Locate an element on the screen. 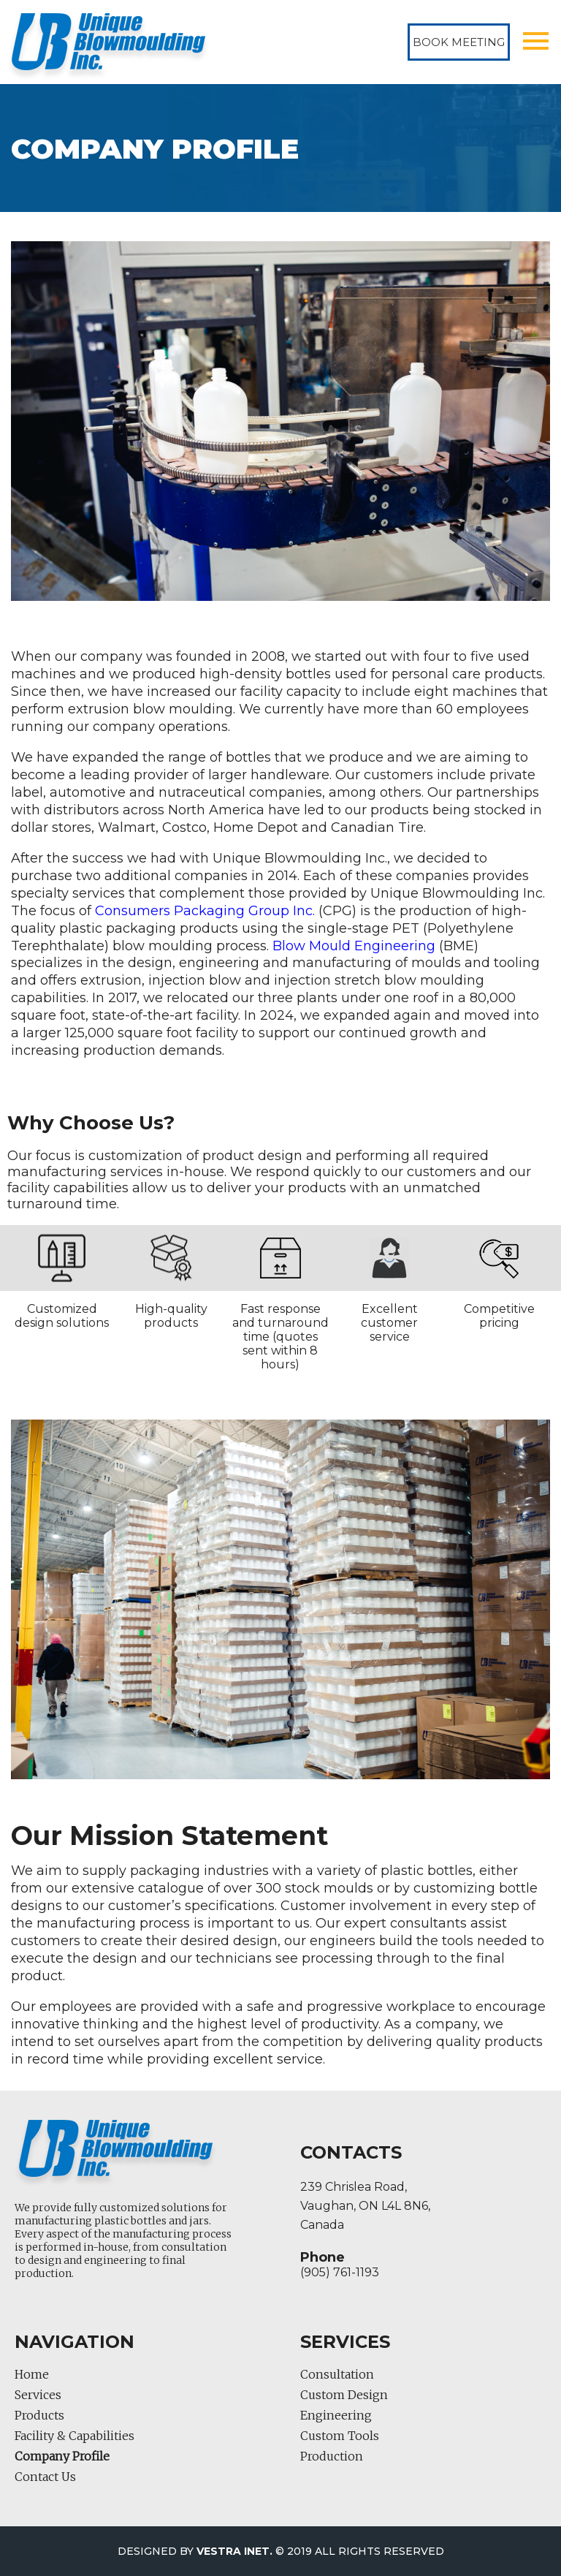  Contact Us is located at coordinates (45, 2476).